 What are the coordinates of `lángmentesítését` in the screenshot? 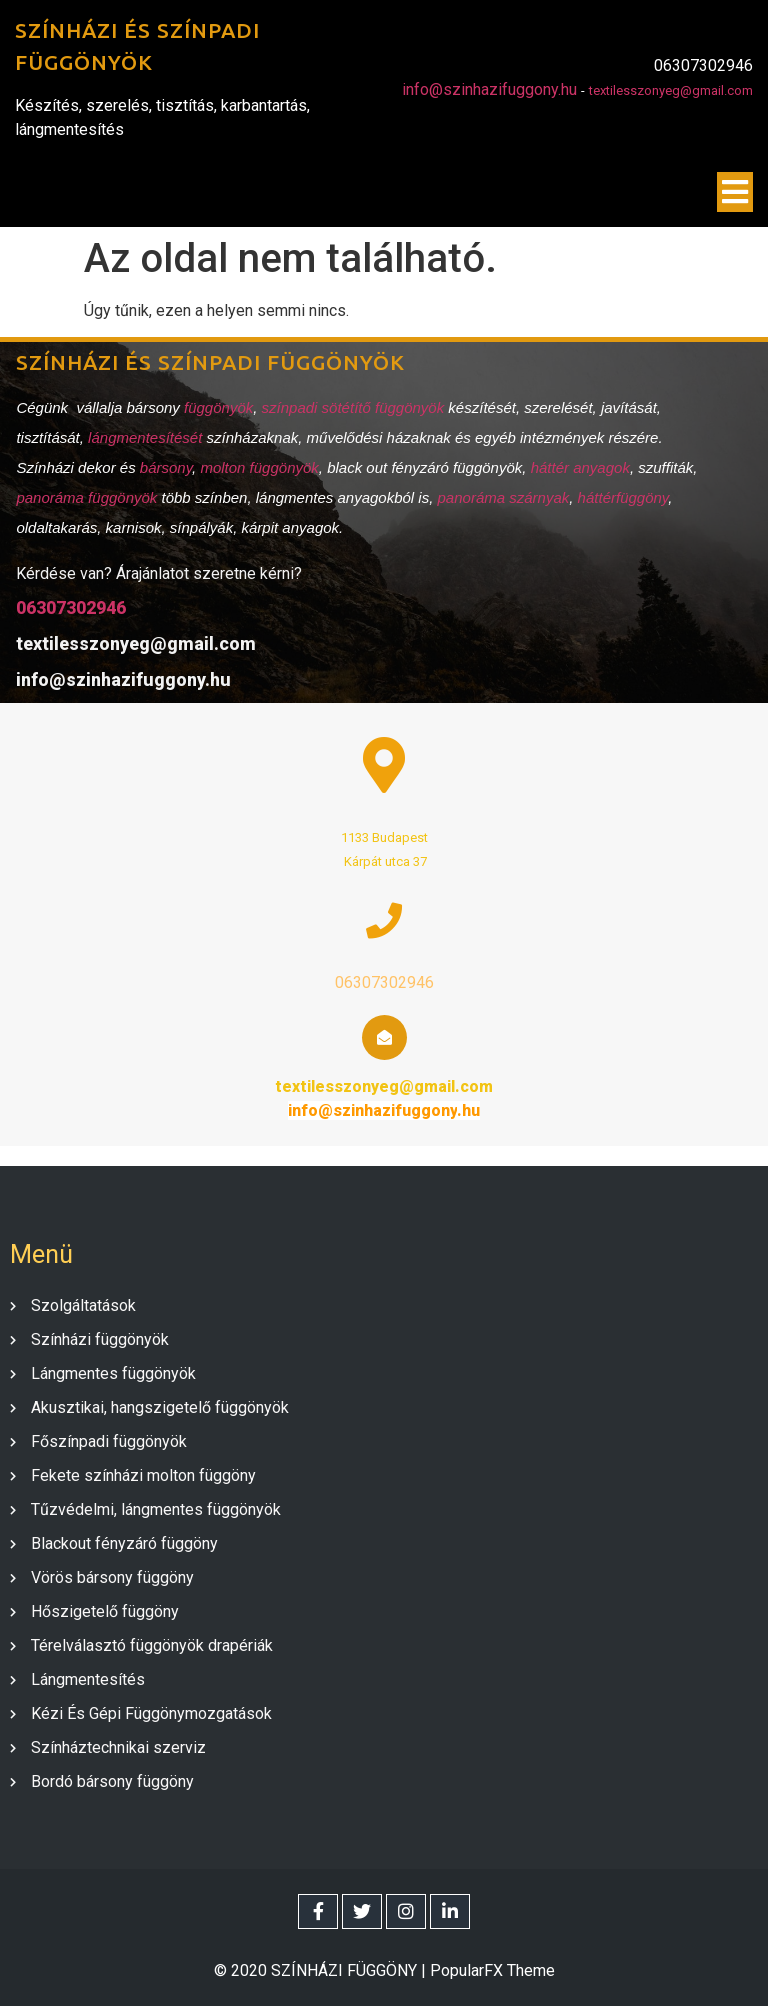 It's located at (146, 436).